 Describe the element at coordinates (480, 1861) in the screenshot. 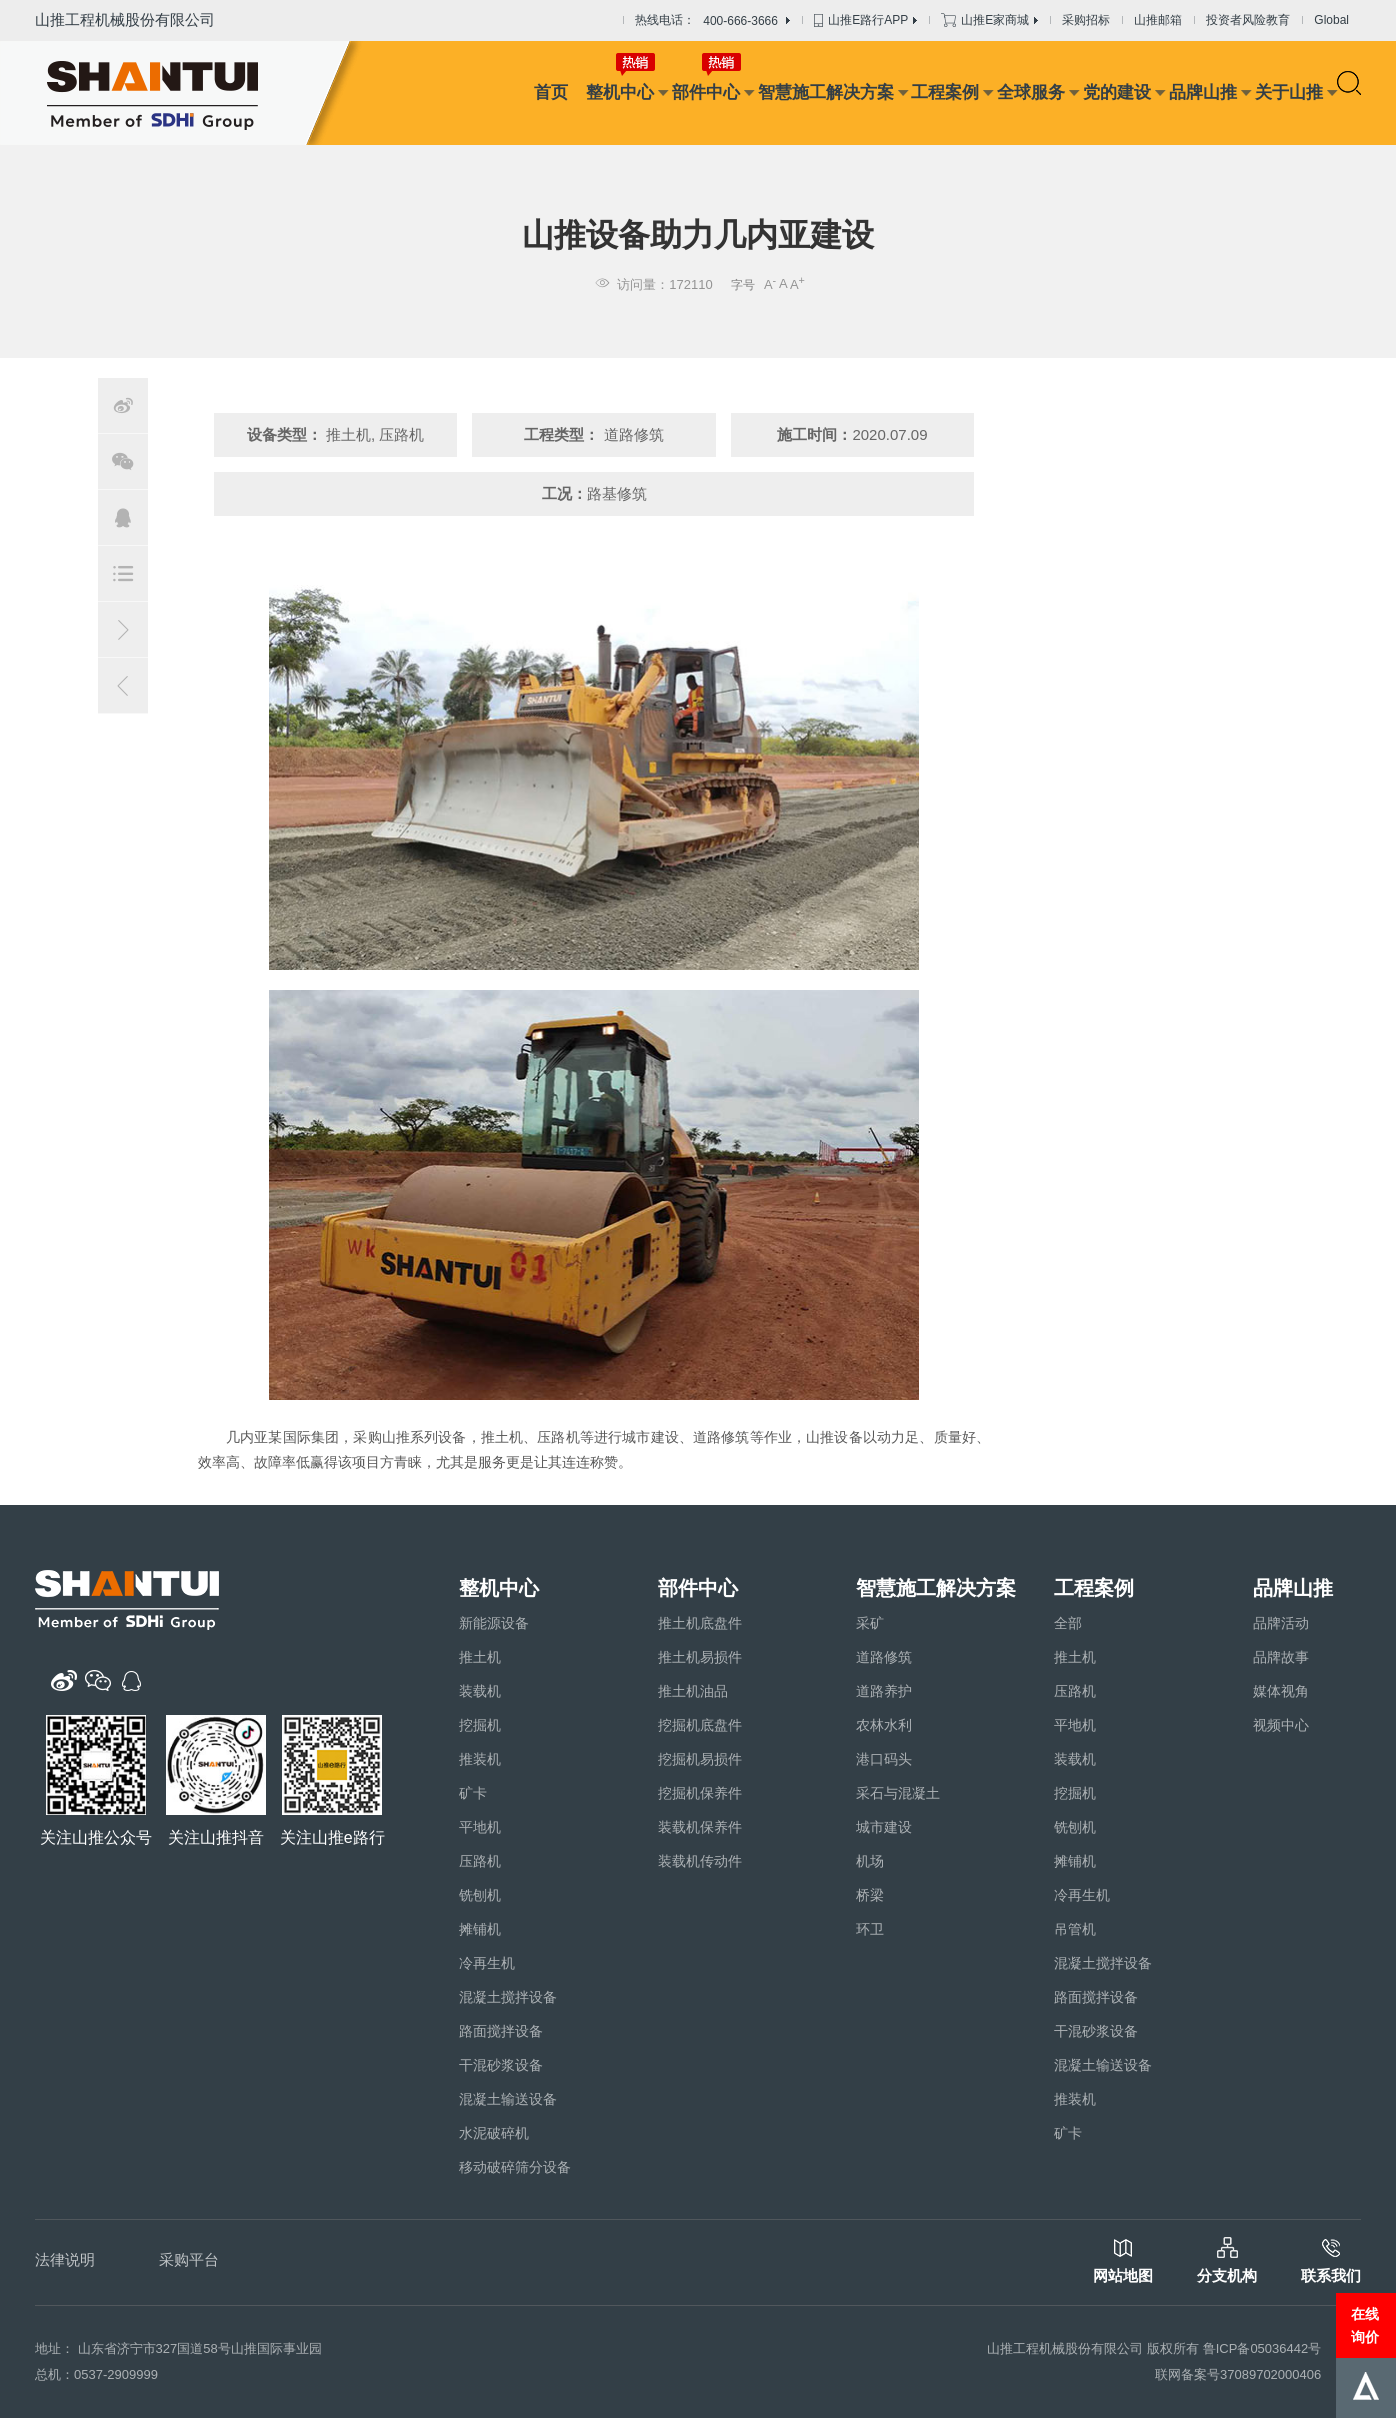

I see `压路机` at that location.